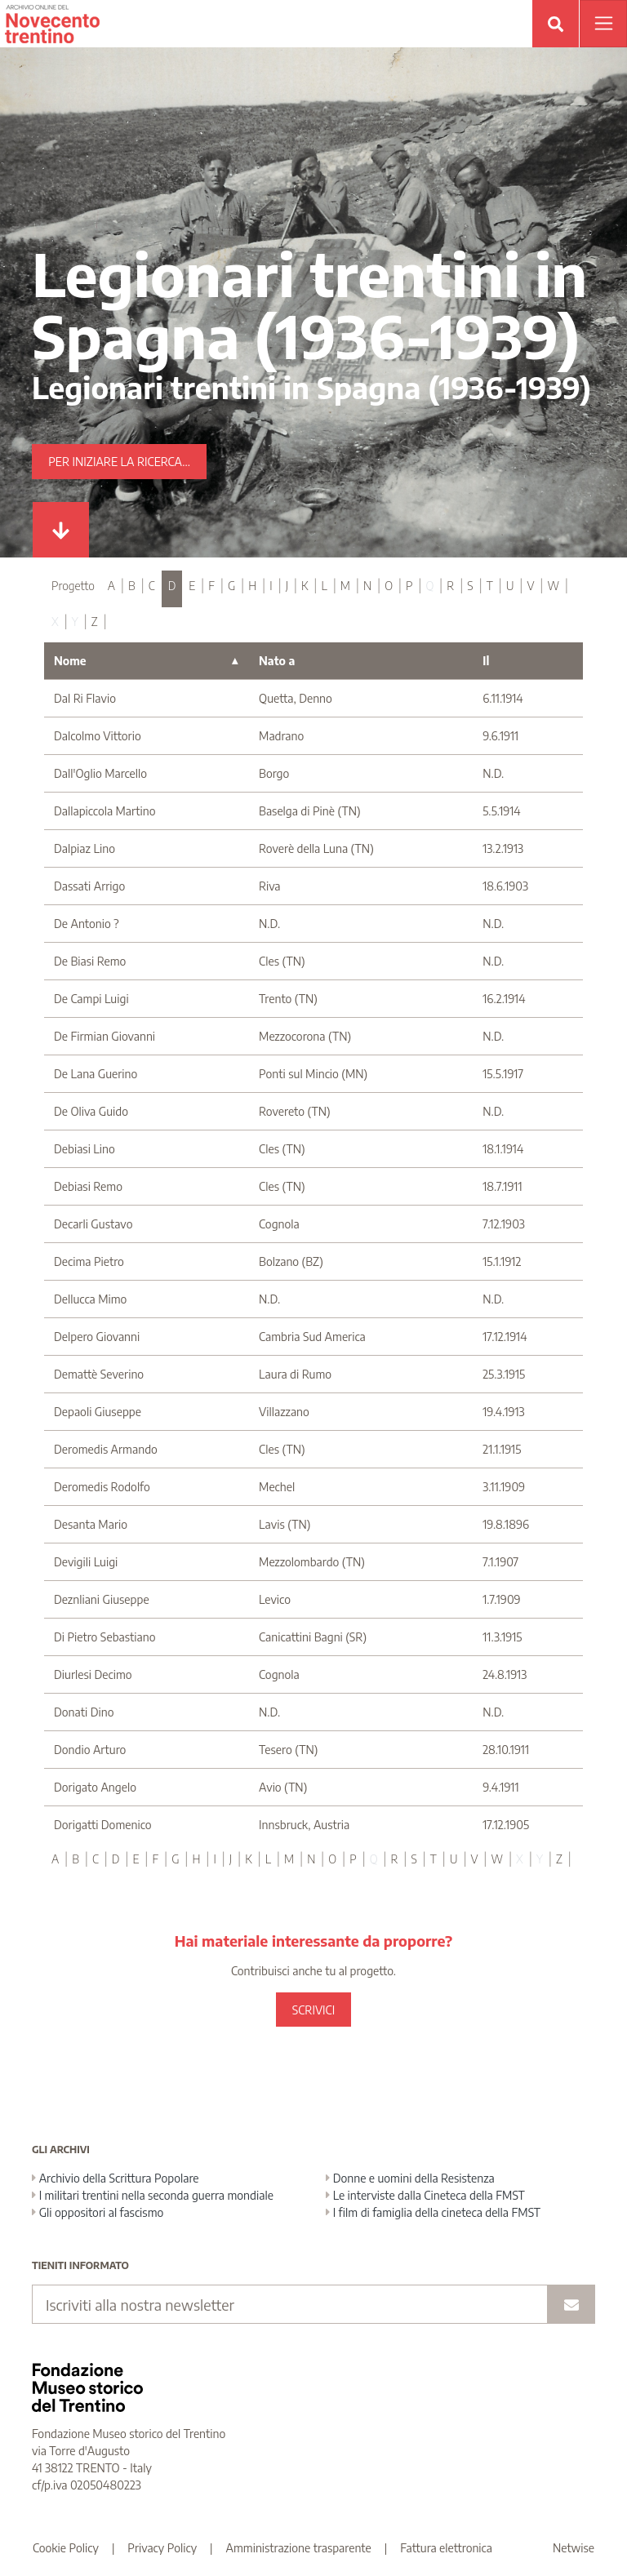  What do you see at coordinates (269, 886) in the screenshot?
I see `Riva` at bounding box center [269, 886].